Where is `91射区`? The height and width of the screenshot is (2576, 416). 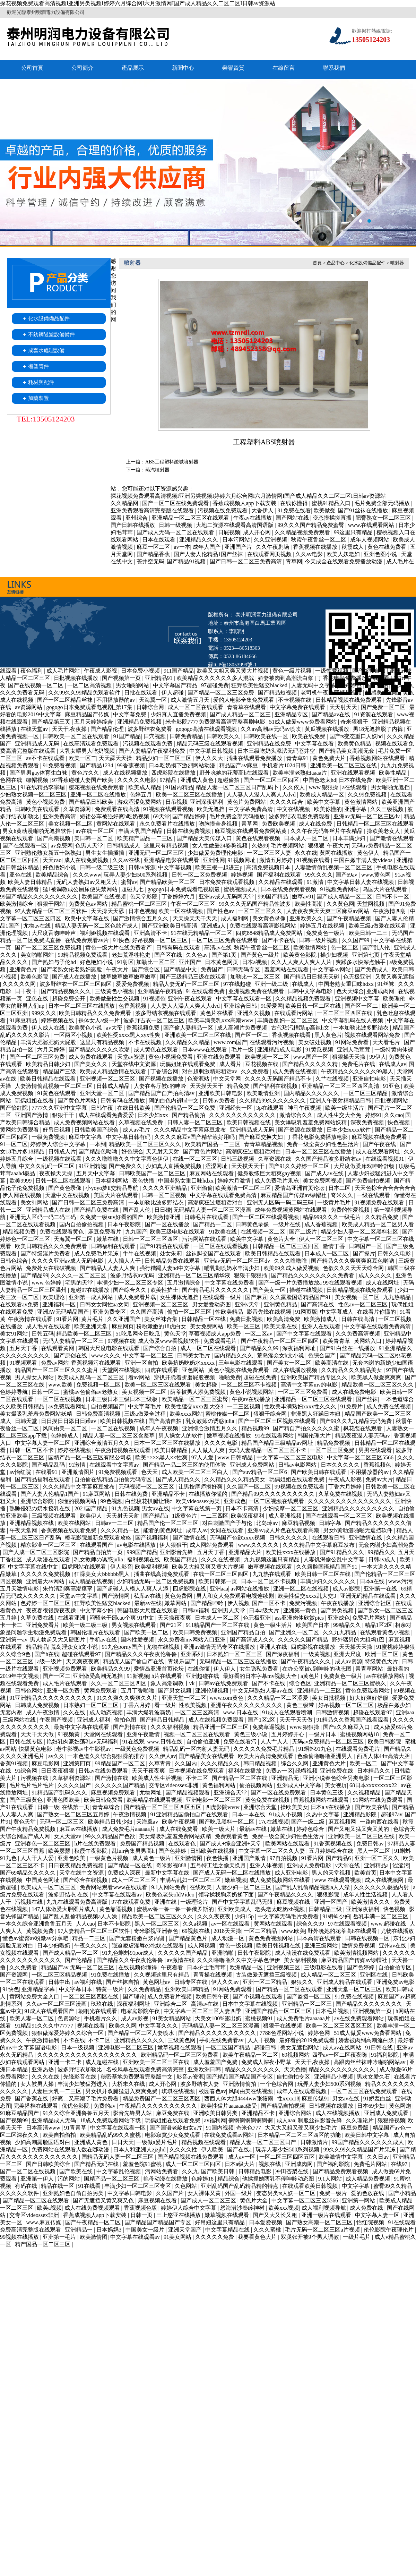
91射区 is located at coordinates (125, 962).